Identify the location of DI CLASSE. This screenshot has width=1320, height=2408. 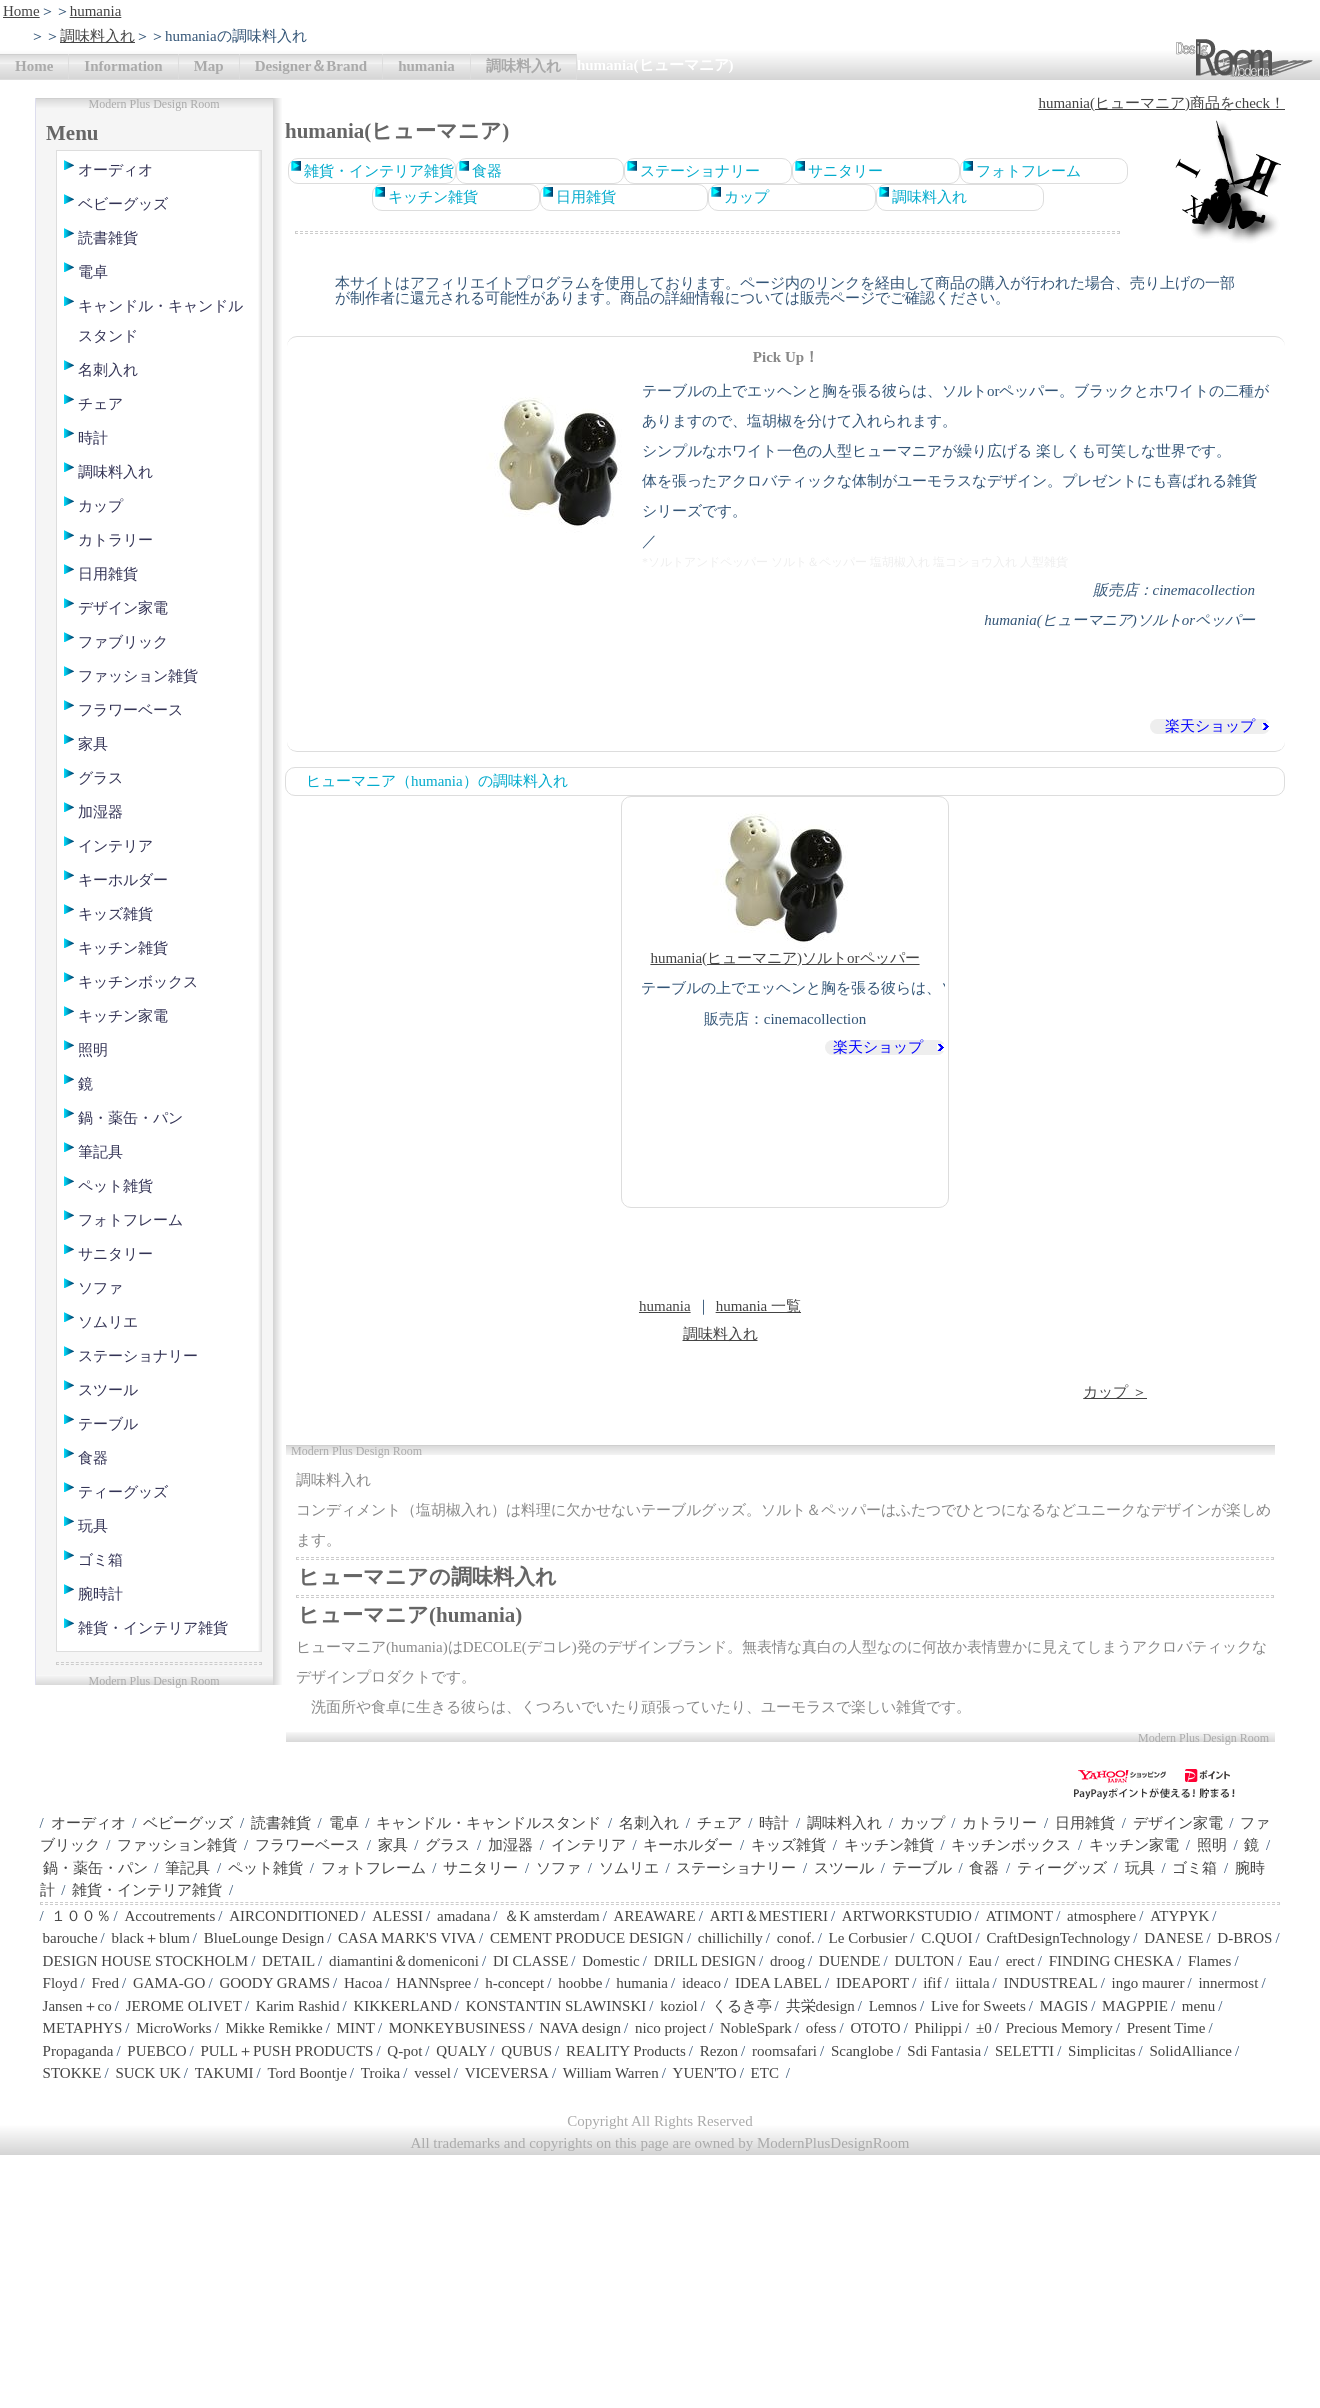
(530, 1961).